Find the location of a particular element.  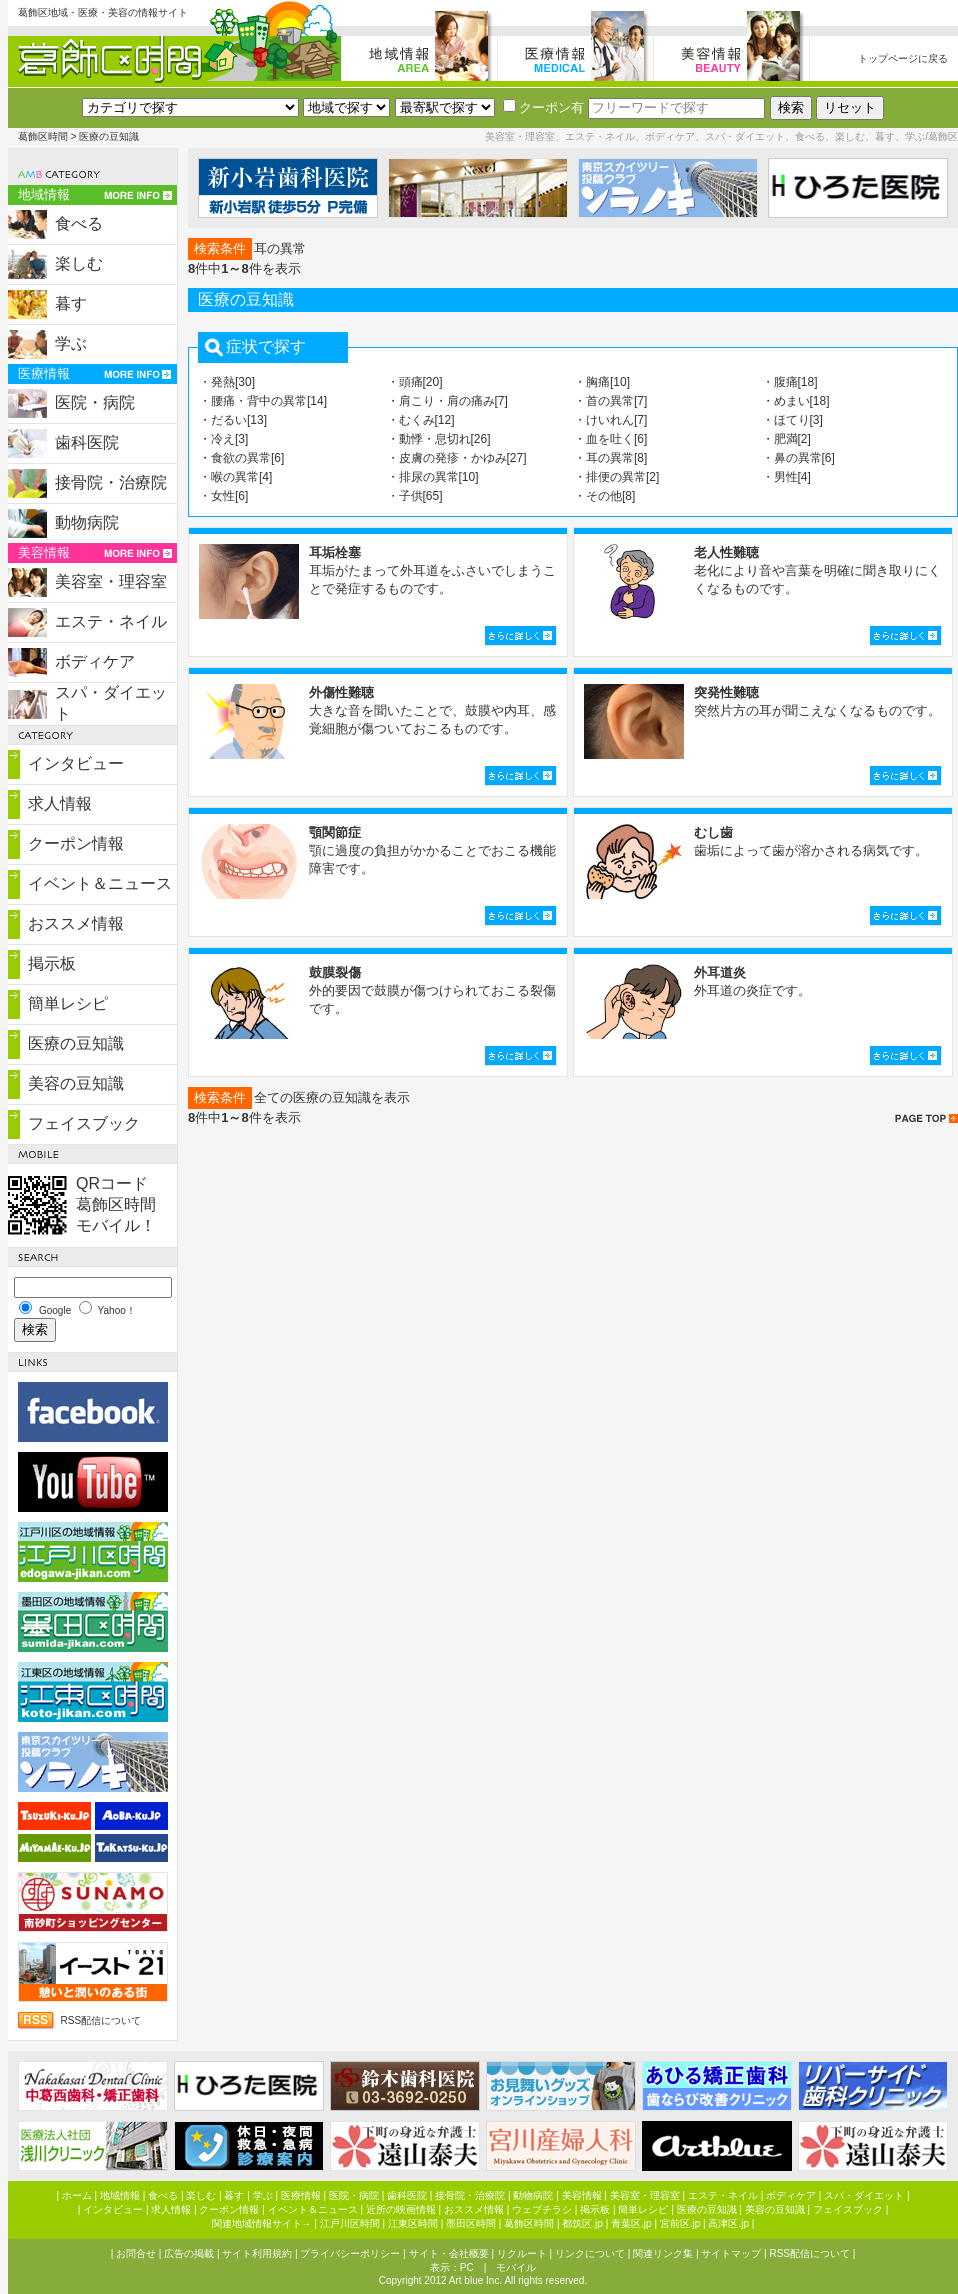

・首の異常[7] is located at coordinates (610, 401).